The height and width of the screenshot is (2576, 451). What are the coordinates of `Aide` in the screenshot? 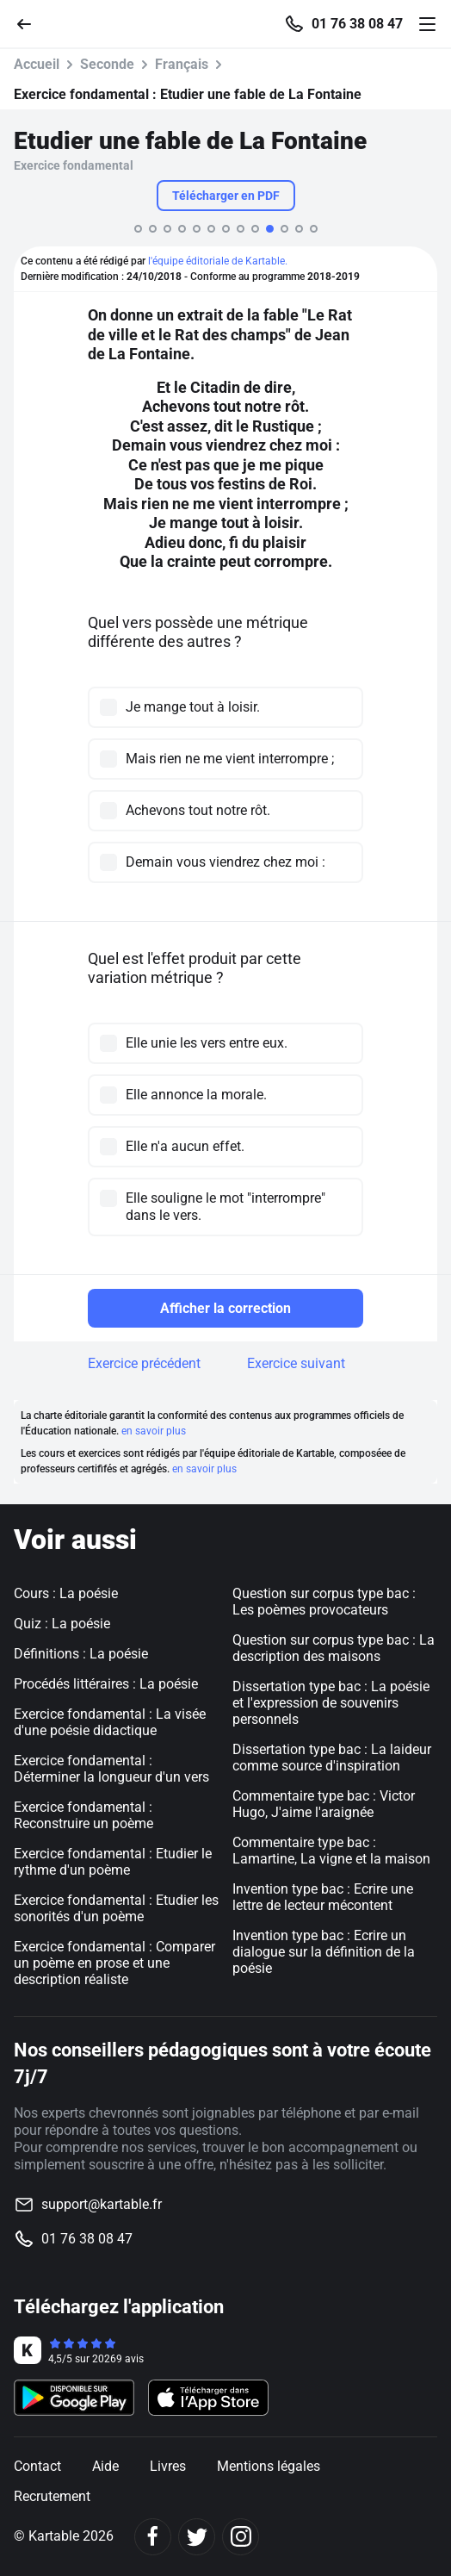 It's located at (105, 2466).